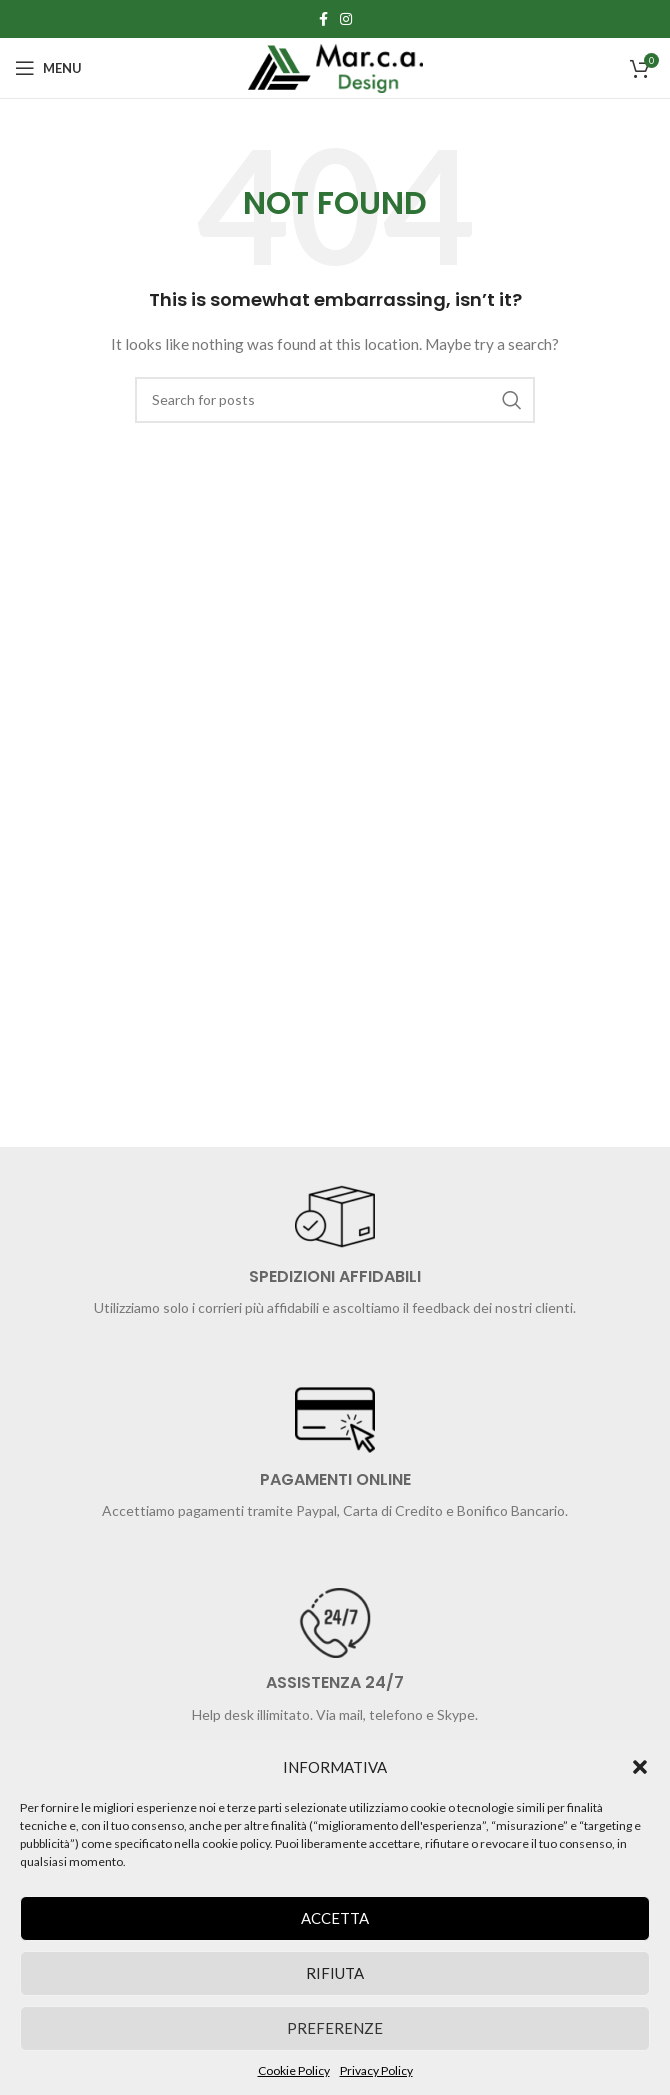 This screenshot has height=2095, width=670. Describe the element at coordinates (376, 2070) in the screenshot. I see `Privacy Policy` at that location.